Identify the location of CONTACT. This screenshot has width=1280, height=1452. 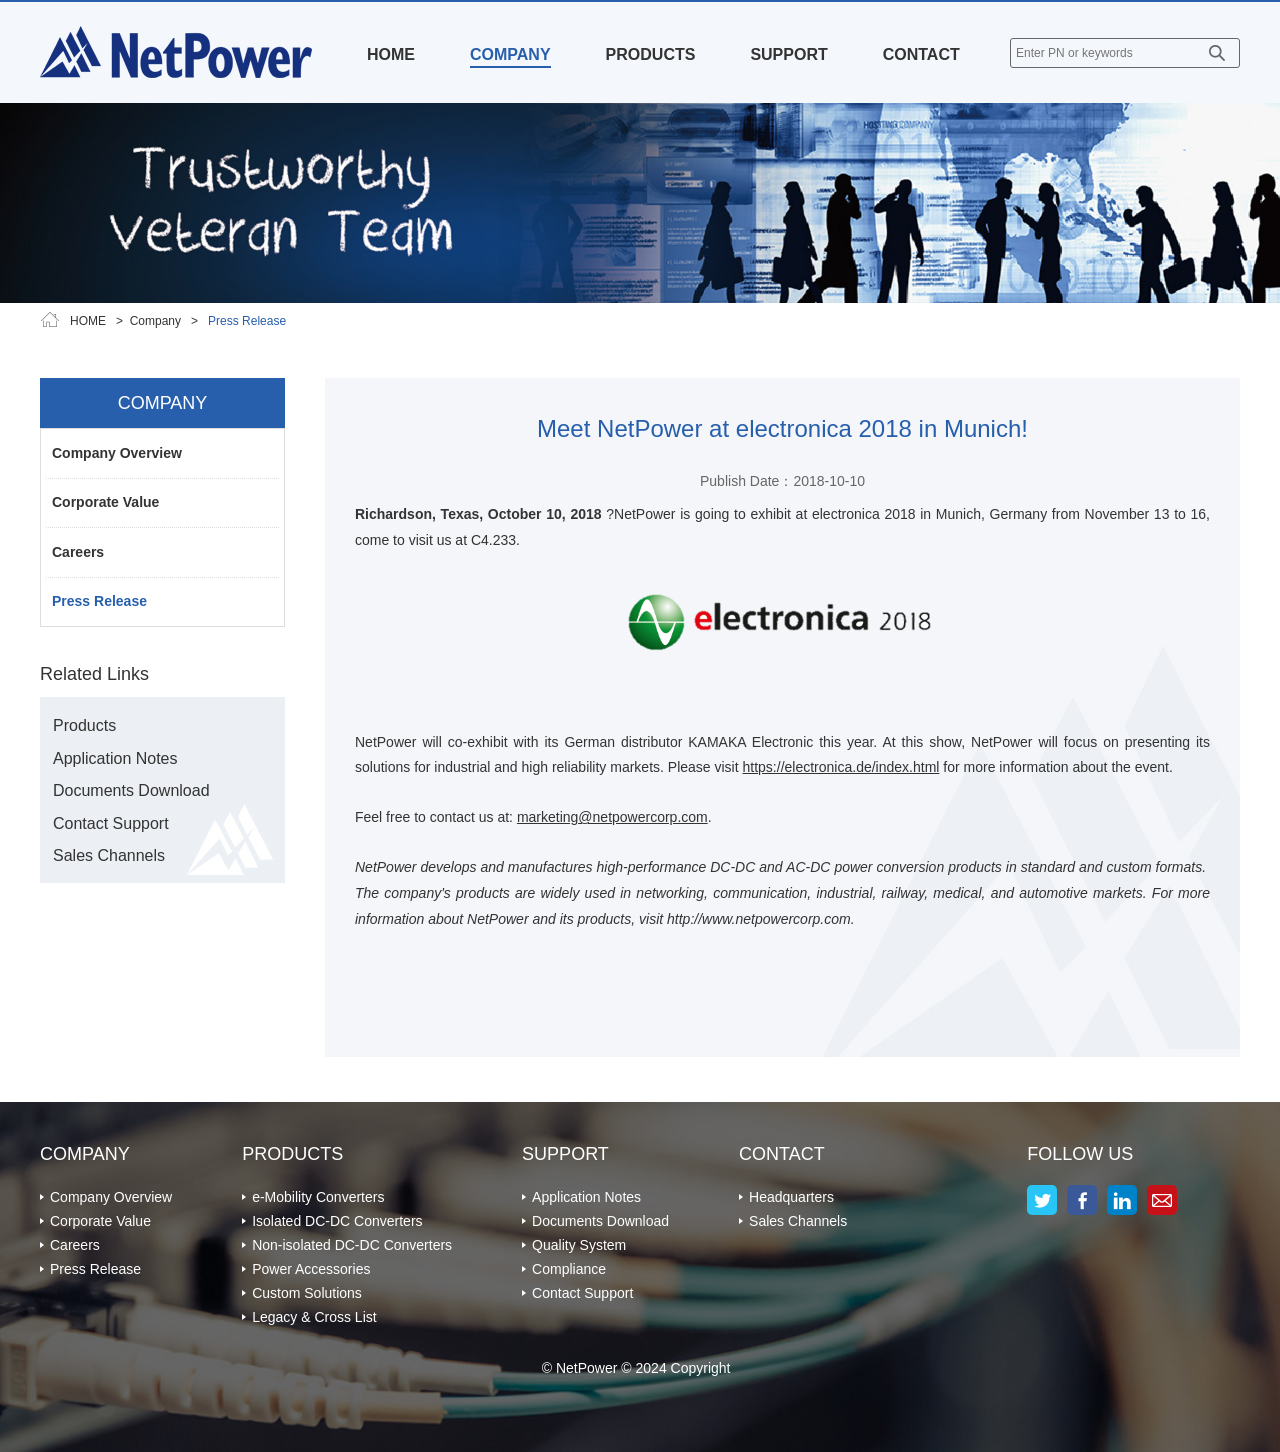
(921, 54).